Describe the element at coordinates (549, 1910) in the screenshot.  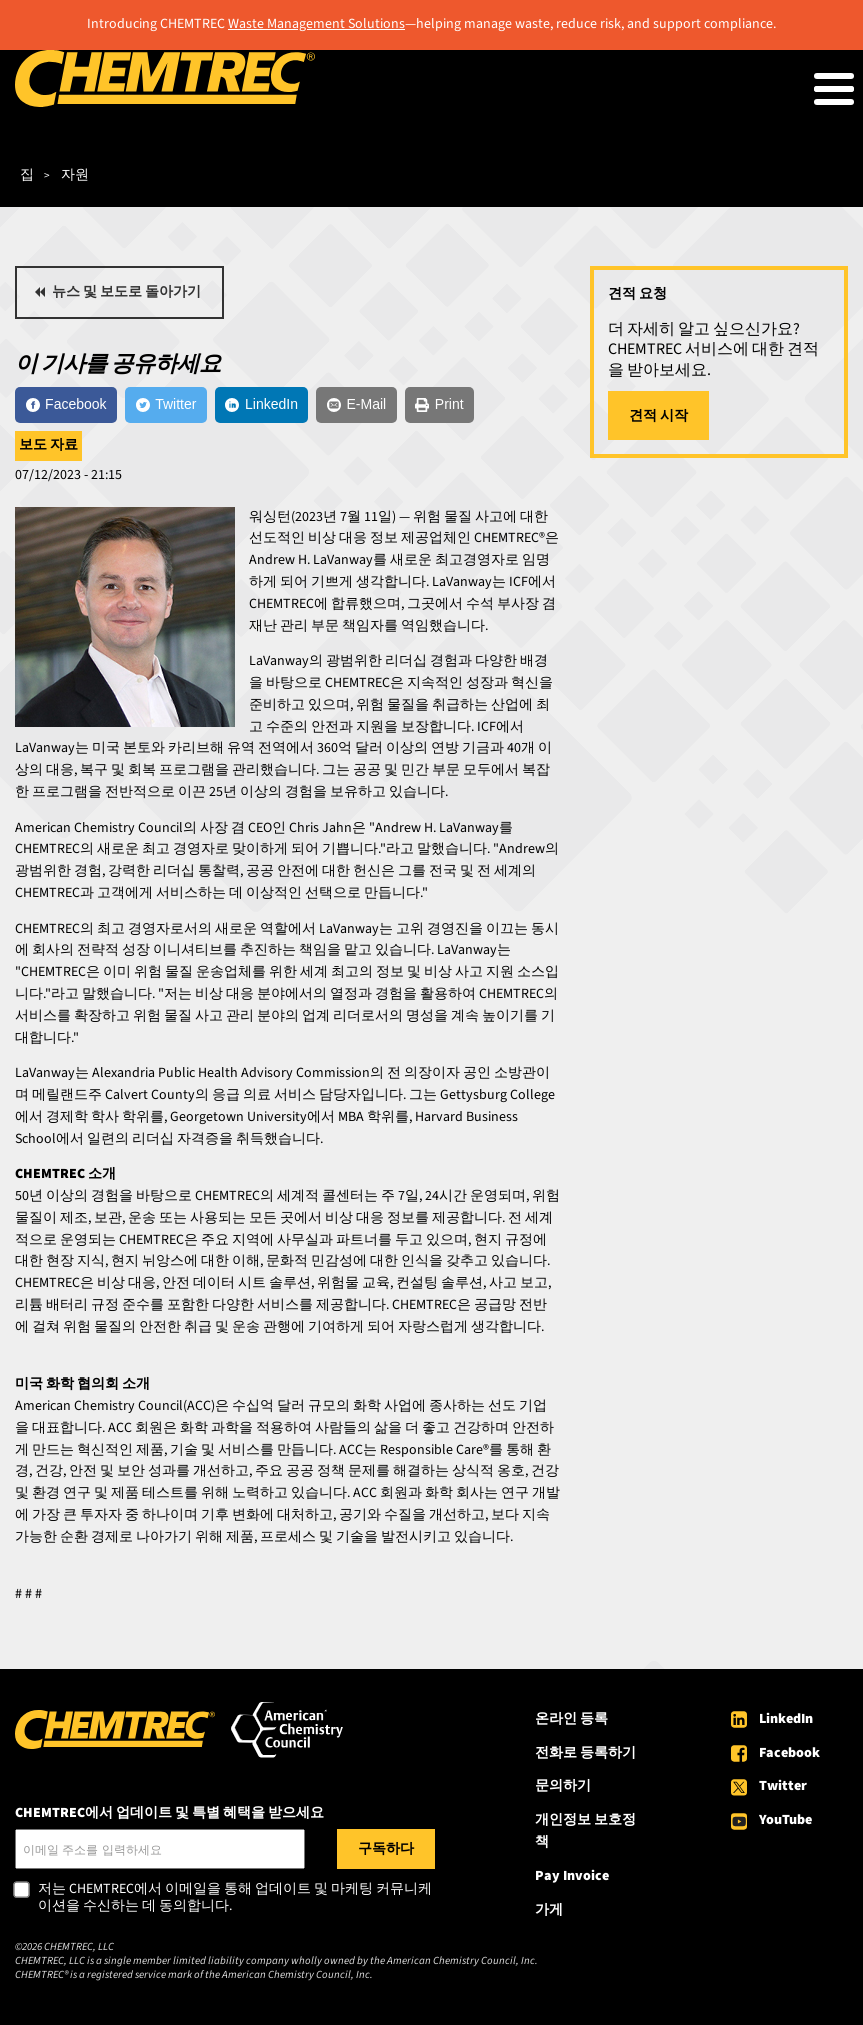
I see `가게` at that location.